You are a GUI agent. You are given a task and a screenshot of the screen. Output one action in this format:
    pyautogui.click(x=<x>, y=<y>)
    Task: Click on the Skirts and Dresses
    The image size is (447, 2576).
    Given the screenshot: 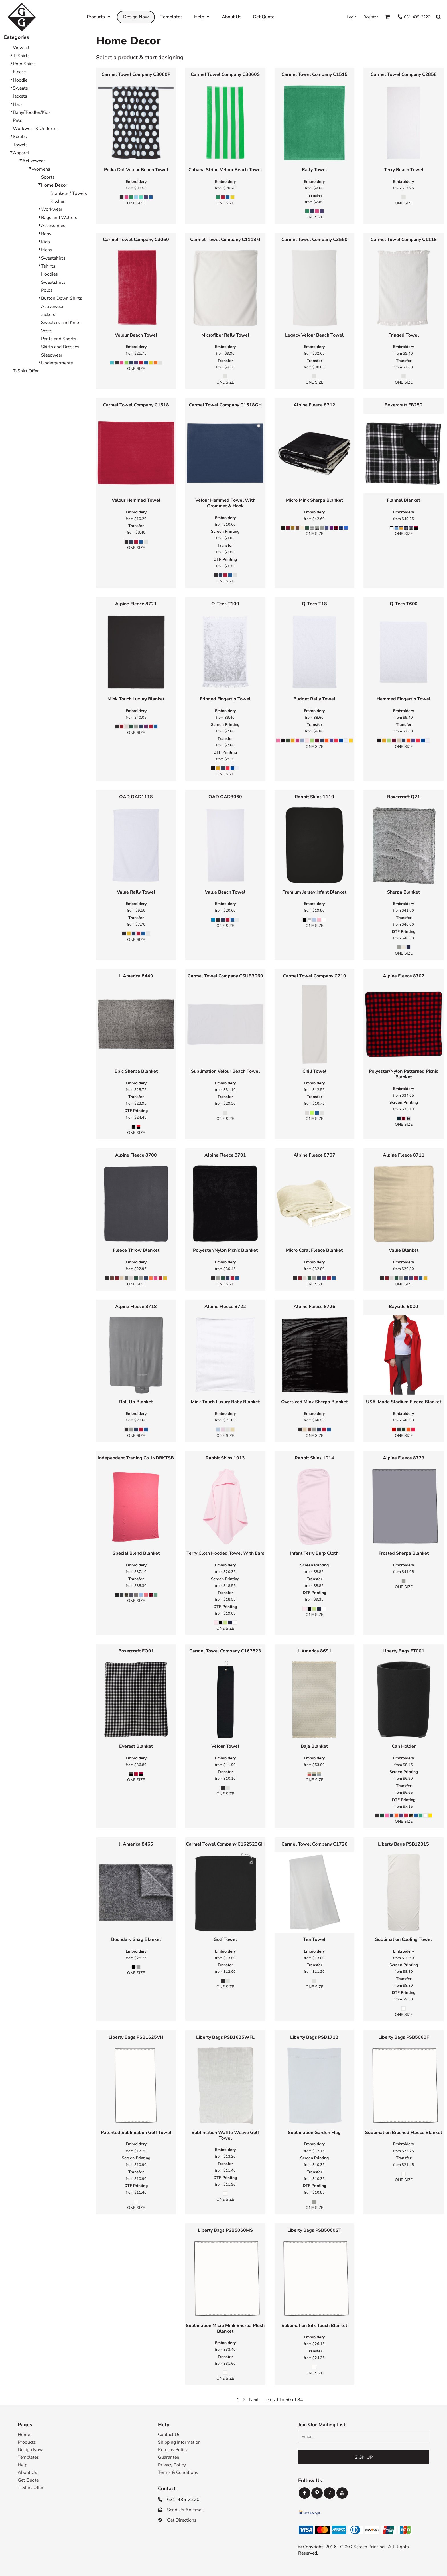 What is the action you would take?
    pyautogui.click(x=60, y=347)
    